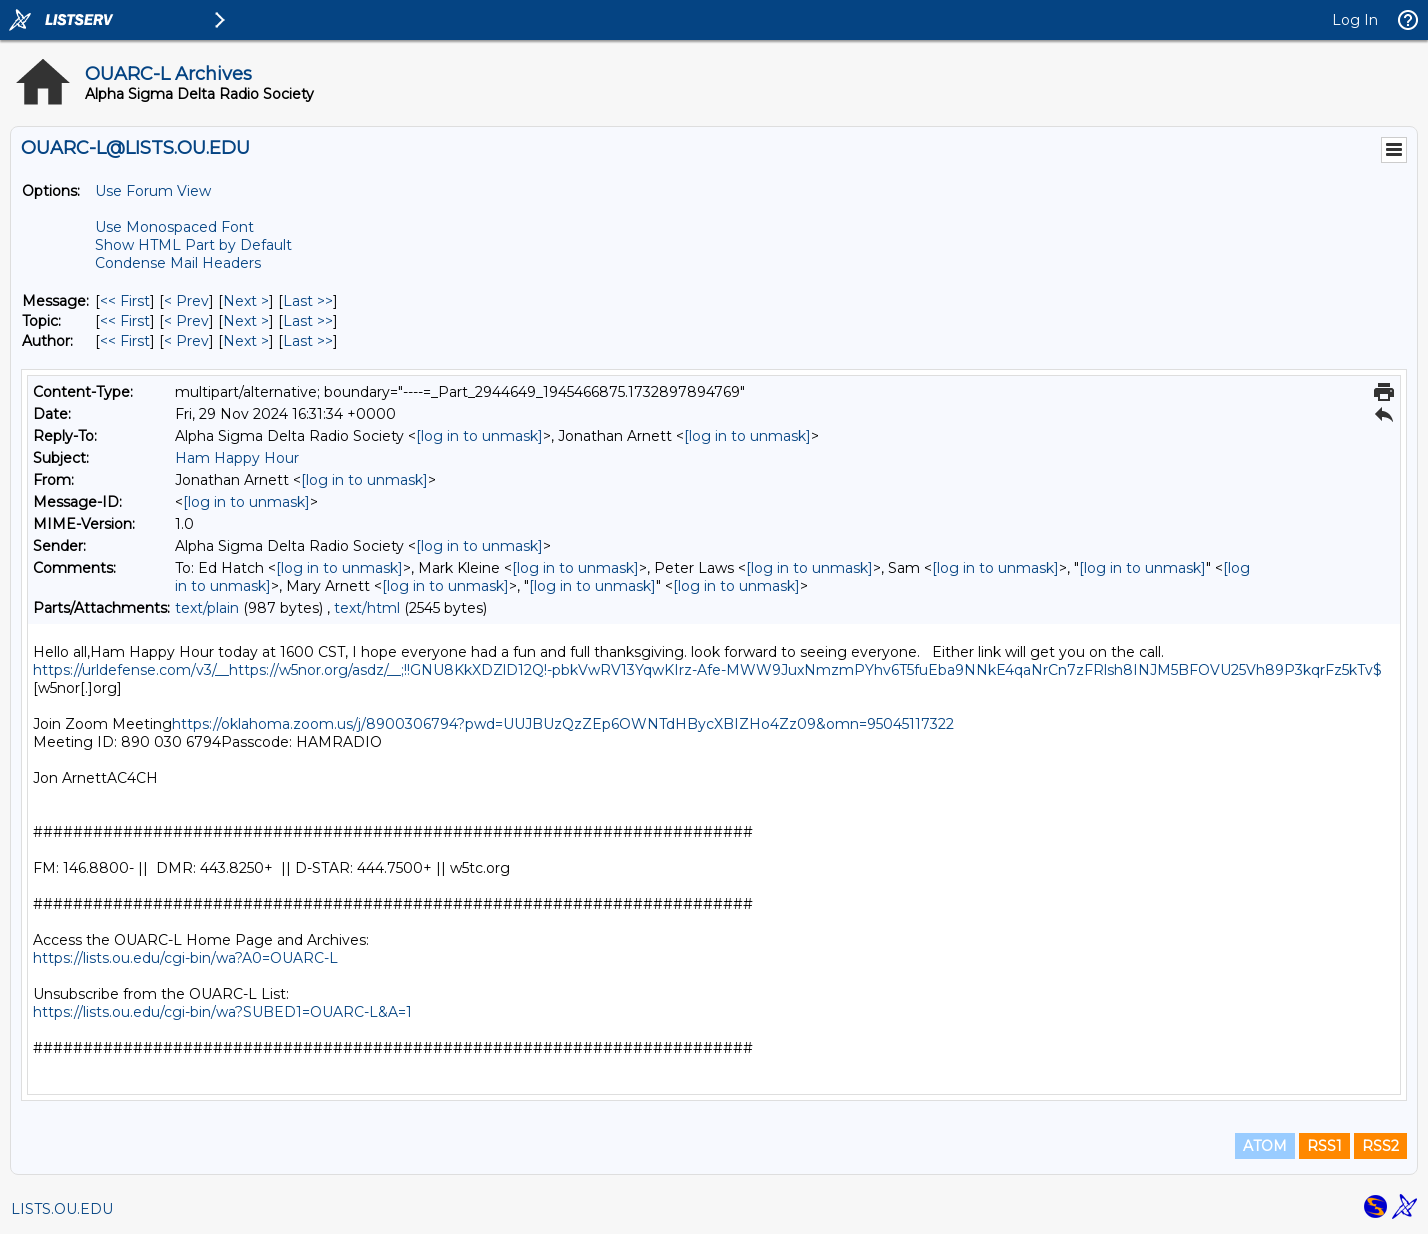 This screenshot has height=1234, width=1428. I want to click on < Prev [Prev Message By Author], so click(186, 341).